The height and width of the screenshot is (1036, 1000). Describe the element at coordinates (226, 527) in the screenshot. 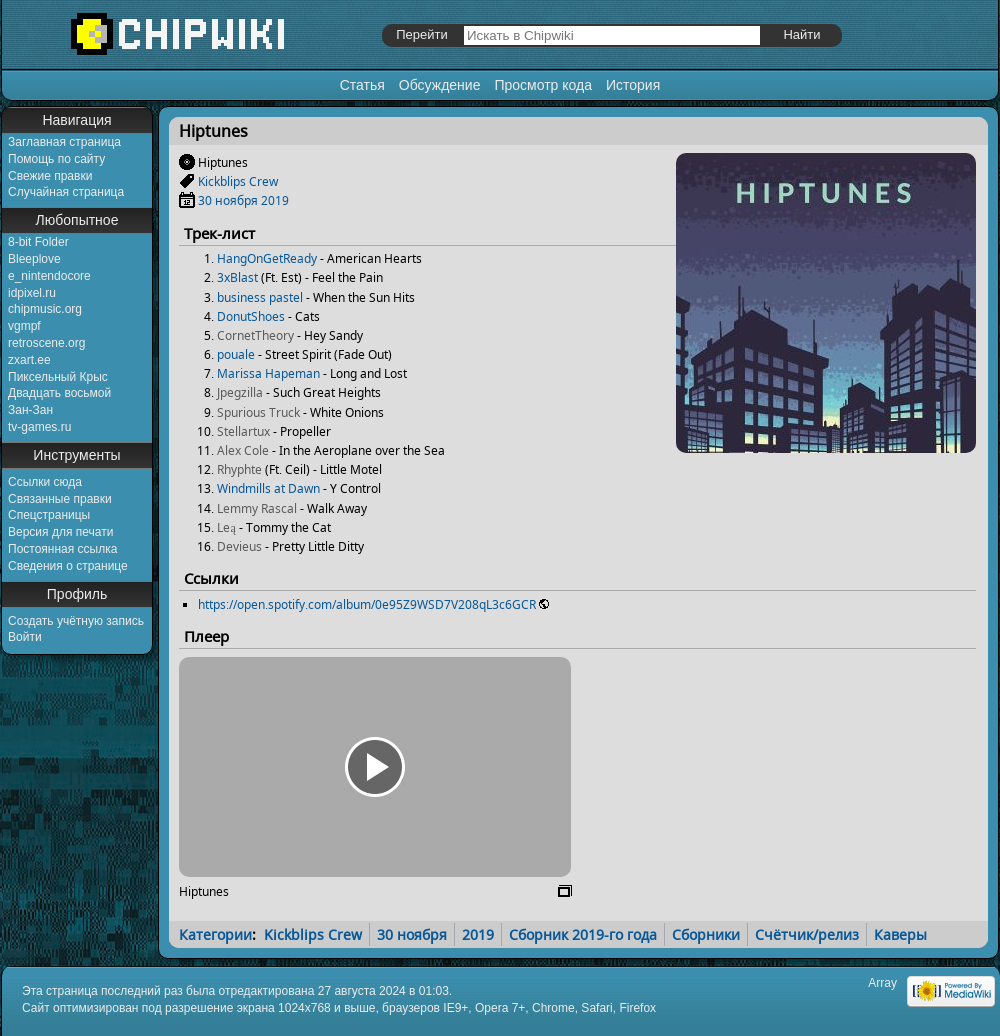

I see `Leą` at that location.